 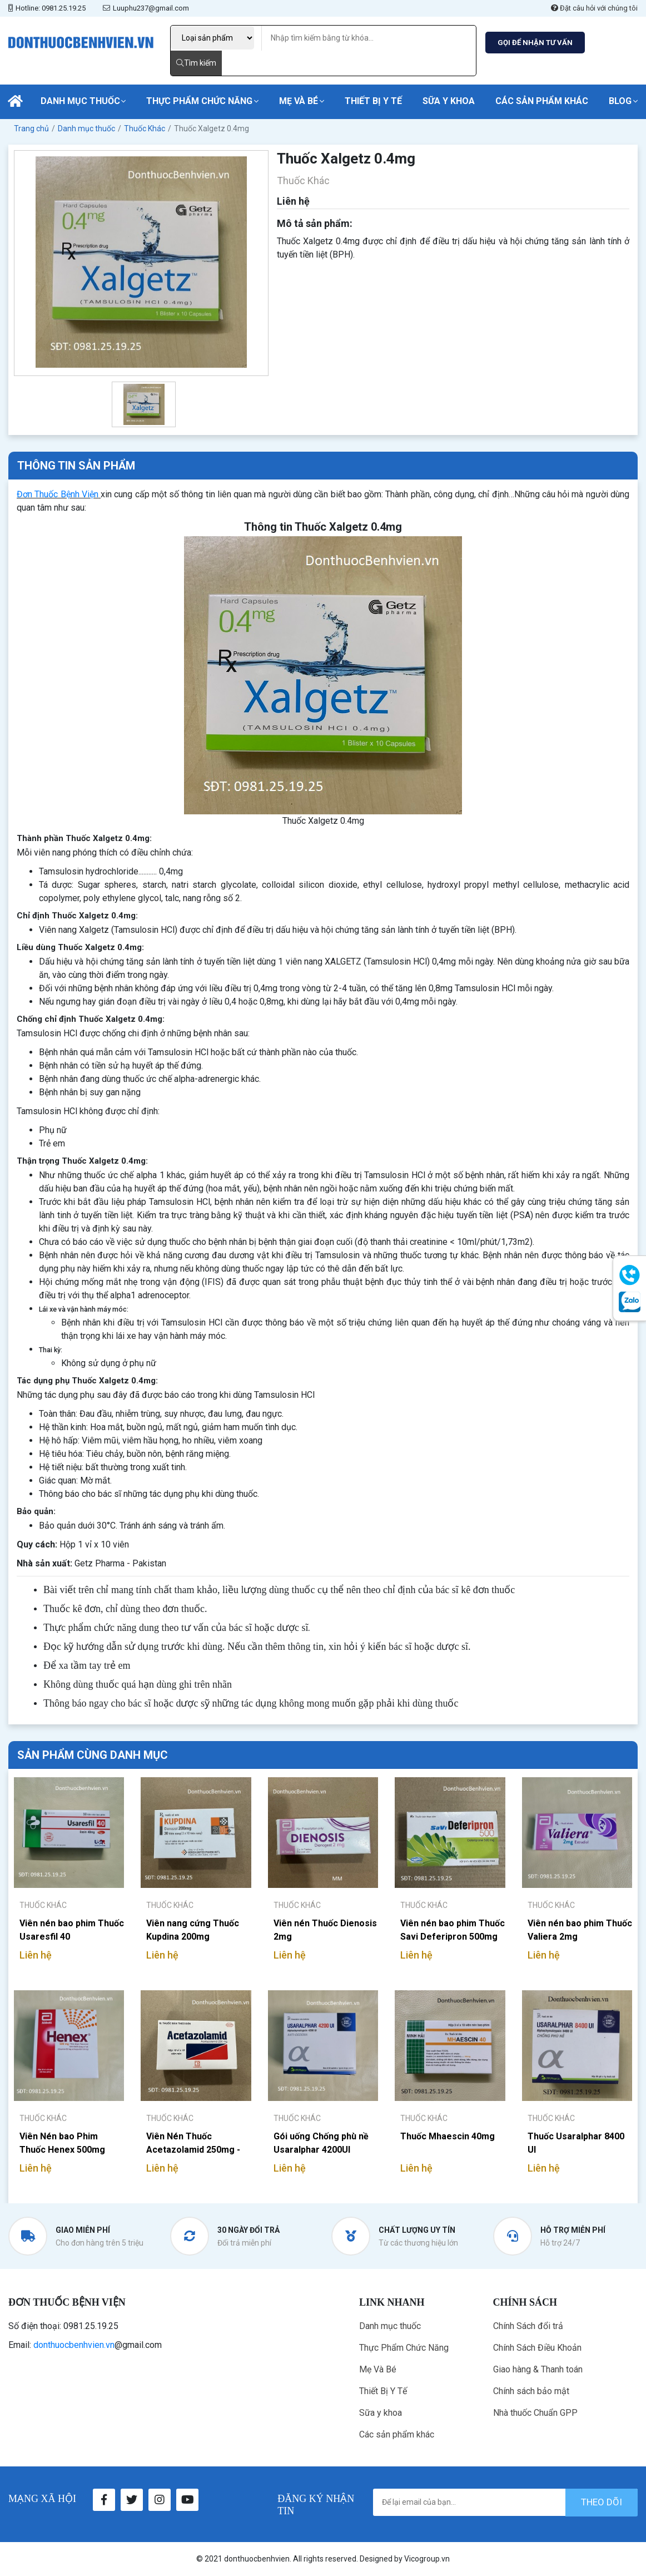 I want to click on Viên nén bao phim Thuốc Savi Deferipron 500mg, so click(x=452, y=1930).